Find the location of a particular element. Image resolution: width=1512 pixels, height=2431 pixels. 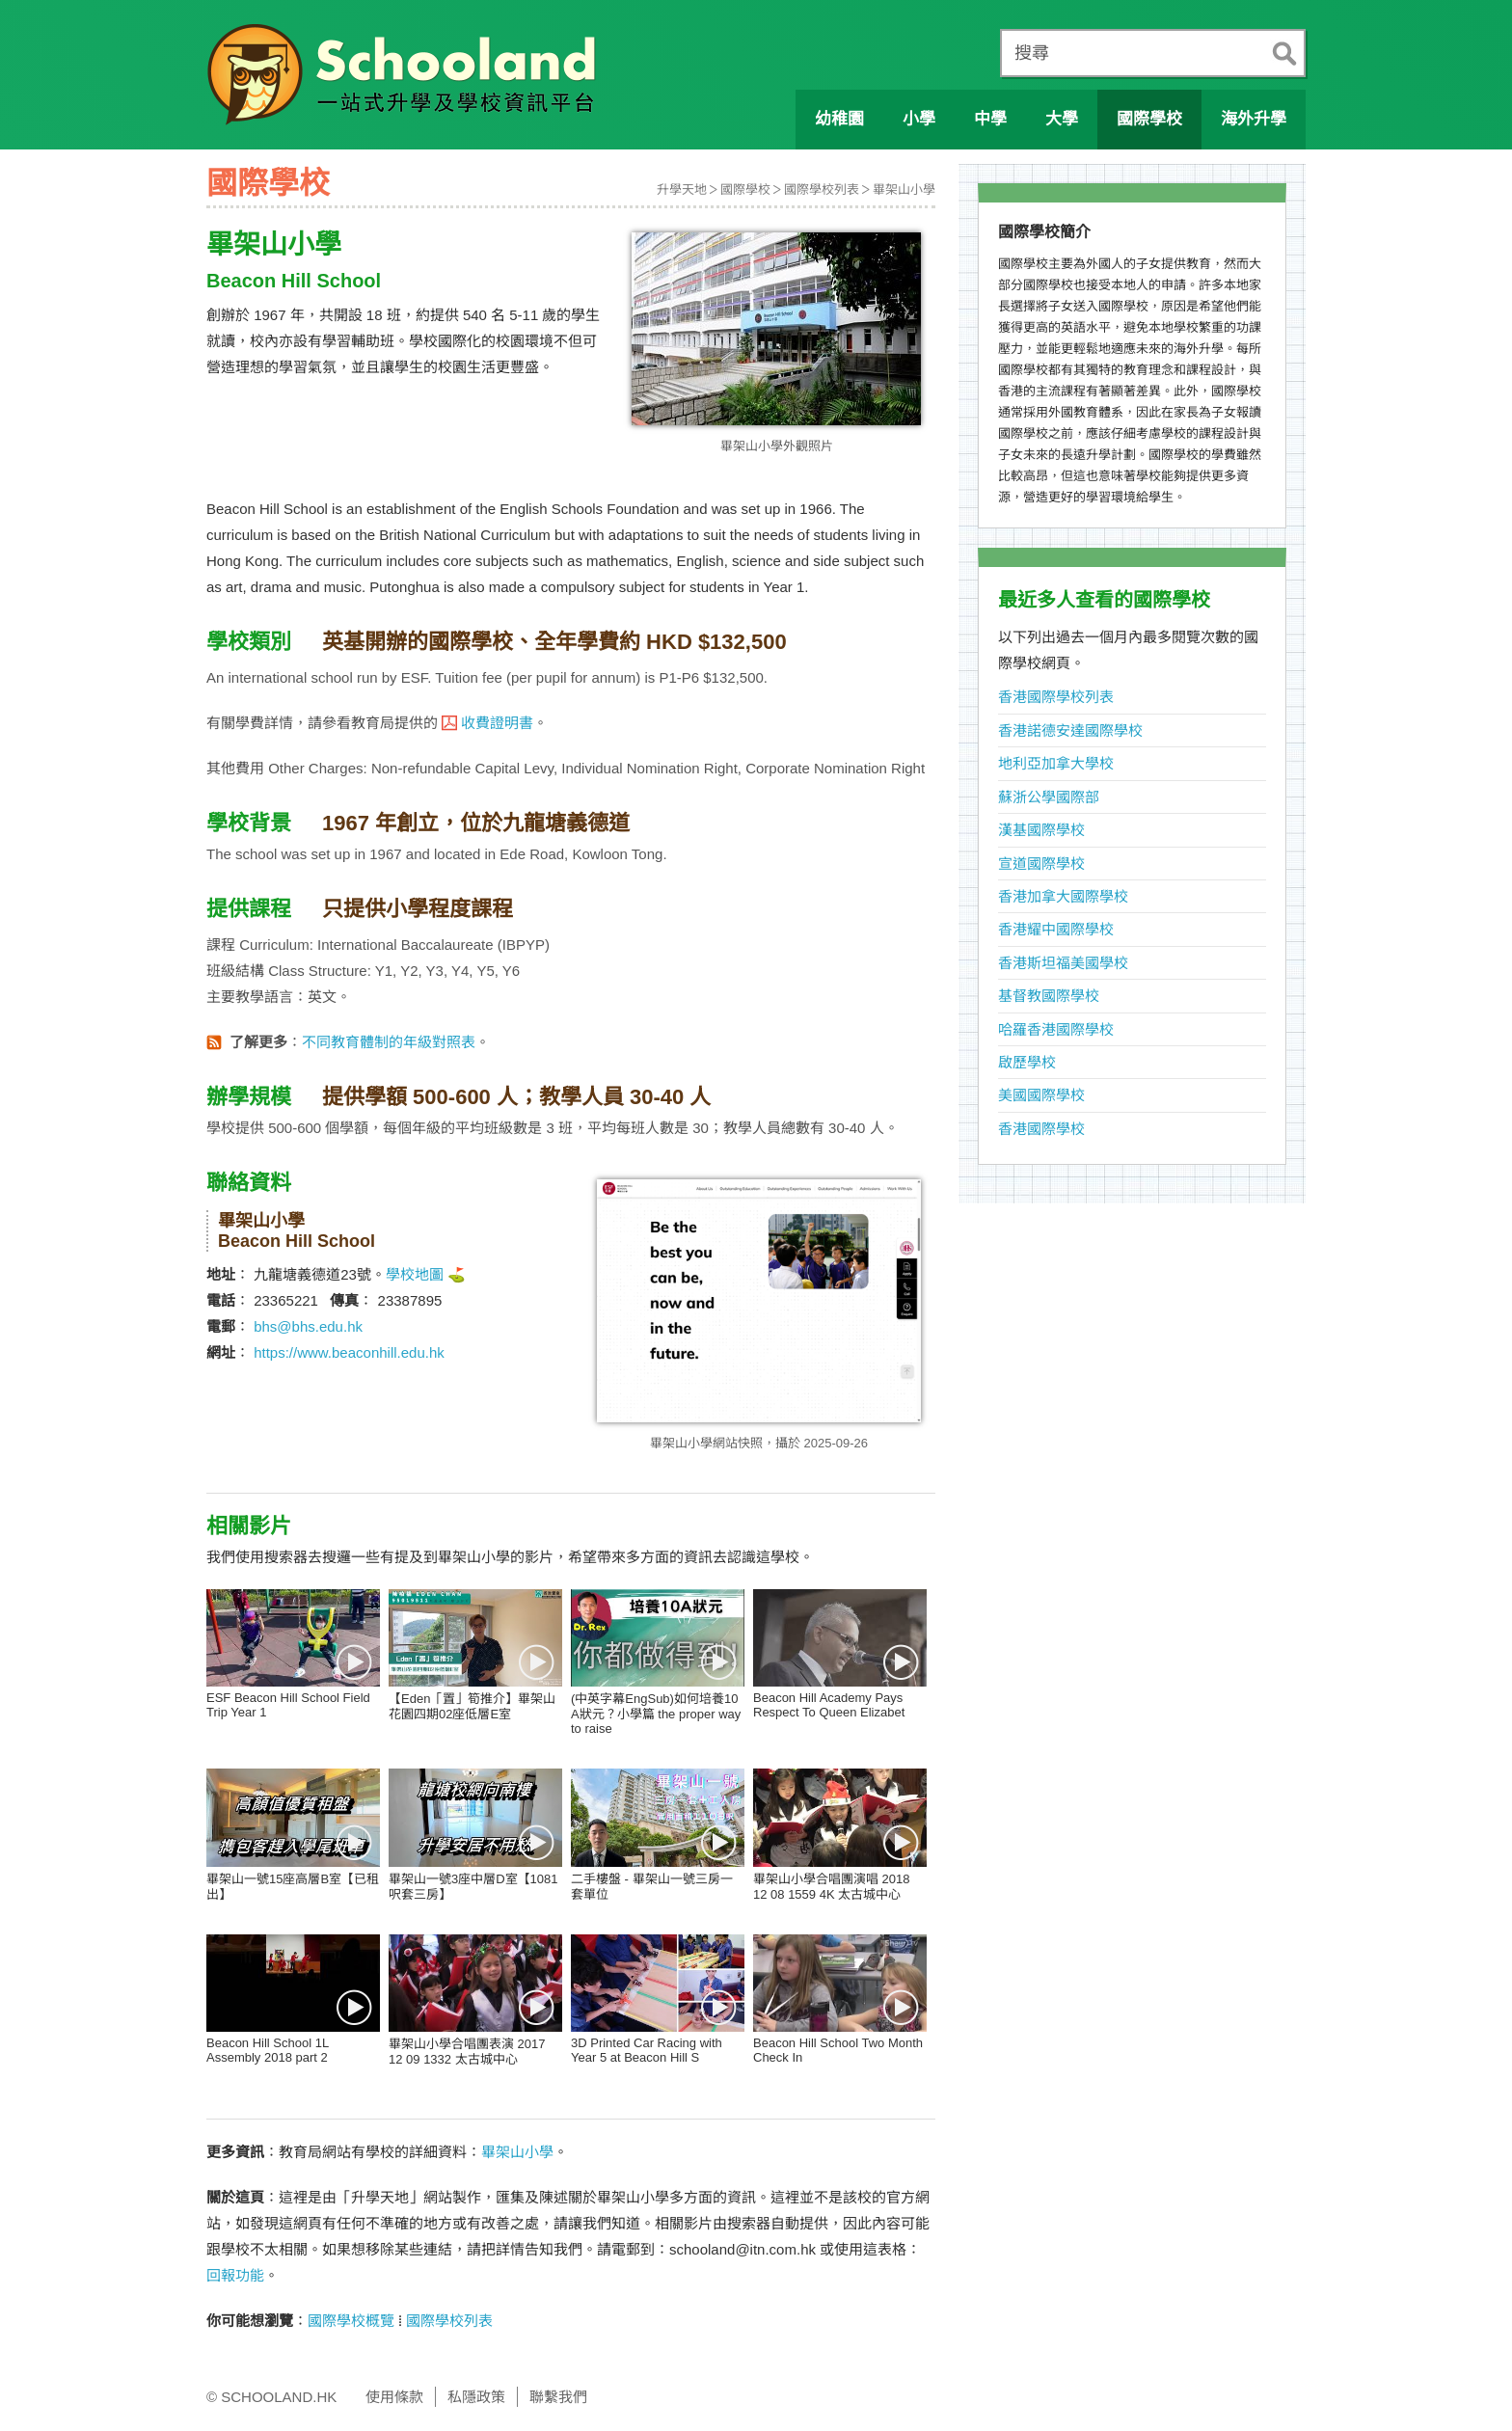

香港國際學校 is located at coordinates (1041, 1129).